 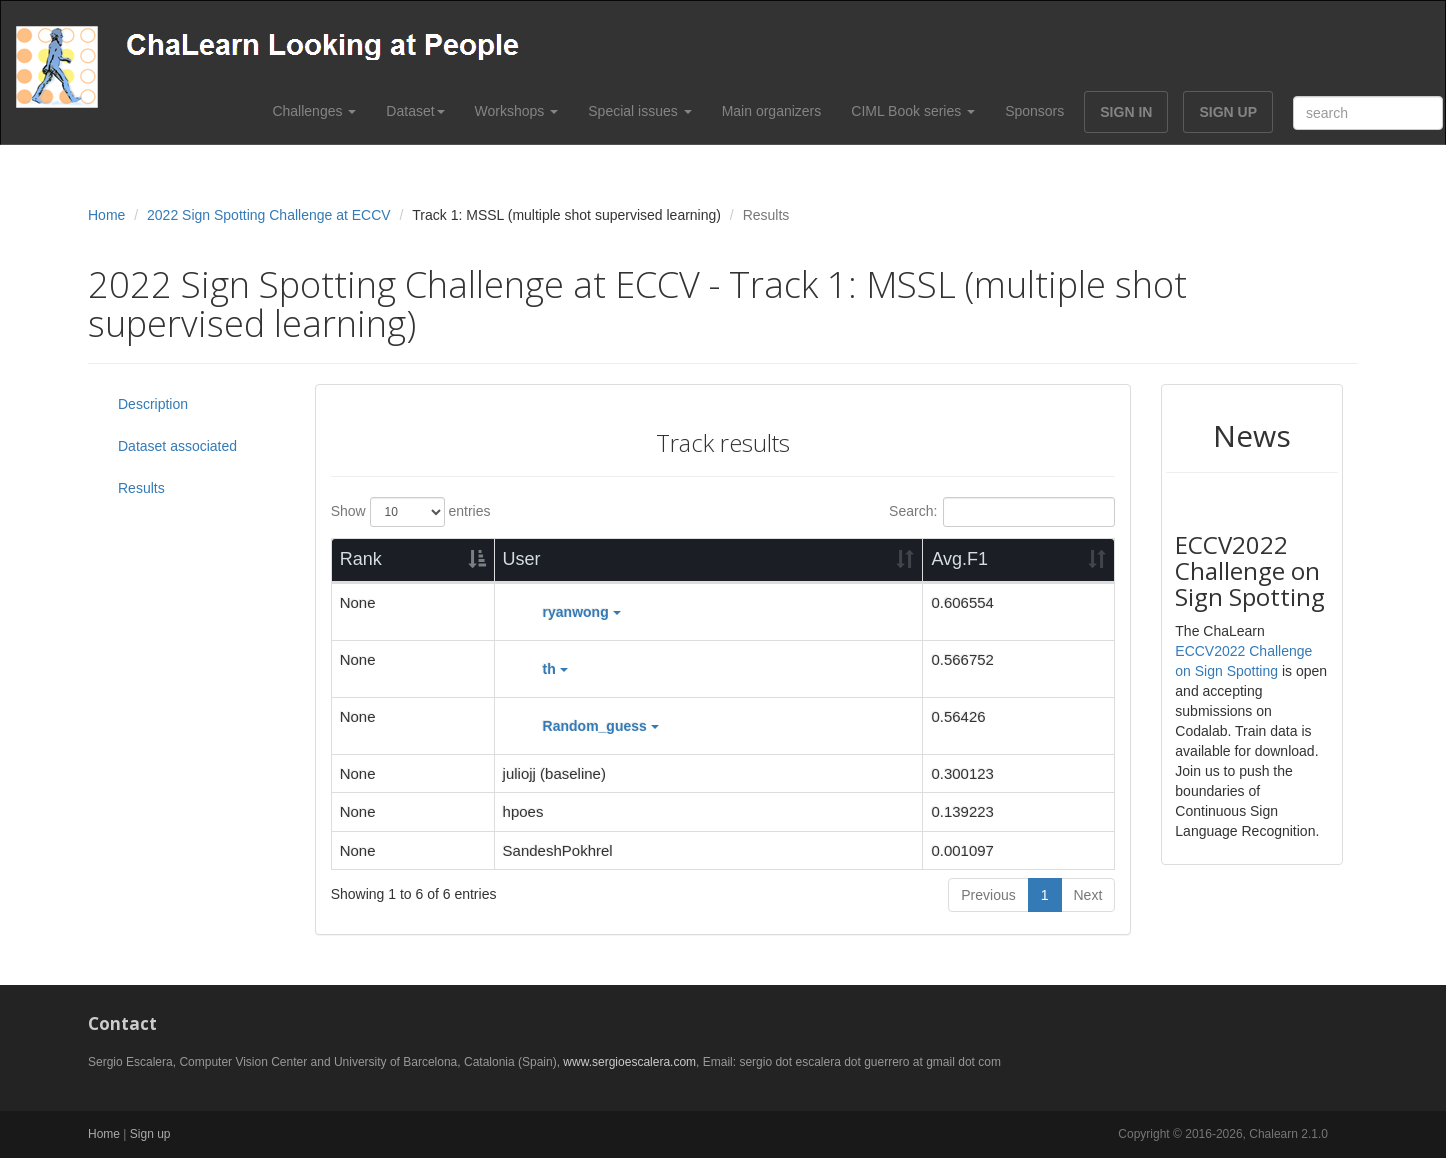 I want to click on Next, so click(x=1088, y=895).